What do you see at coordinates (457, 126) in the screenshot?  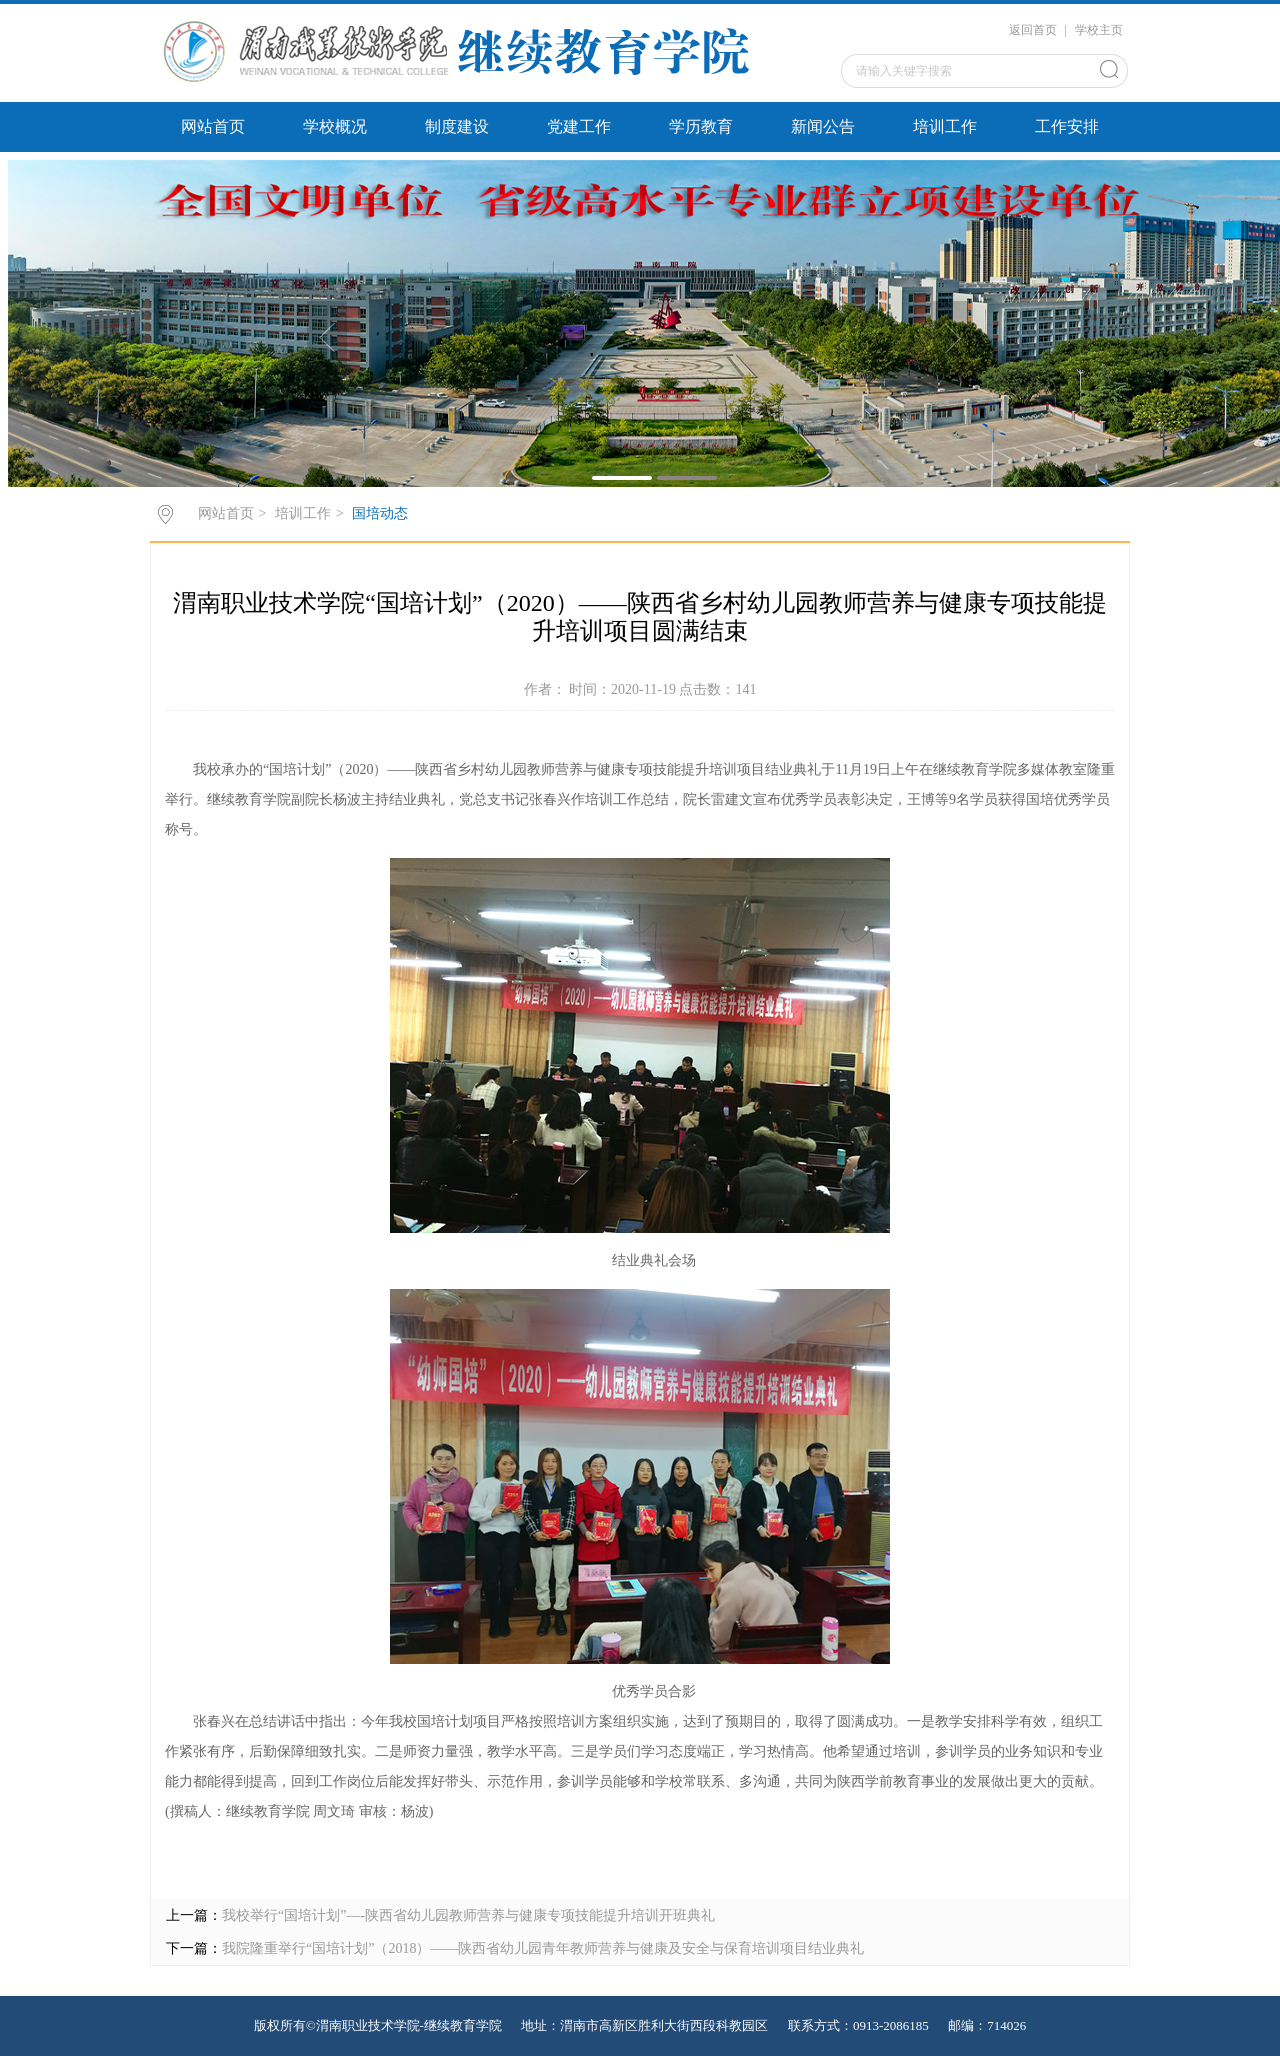 I see `制度建设` at bounding box center [457, 126].